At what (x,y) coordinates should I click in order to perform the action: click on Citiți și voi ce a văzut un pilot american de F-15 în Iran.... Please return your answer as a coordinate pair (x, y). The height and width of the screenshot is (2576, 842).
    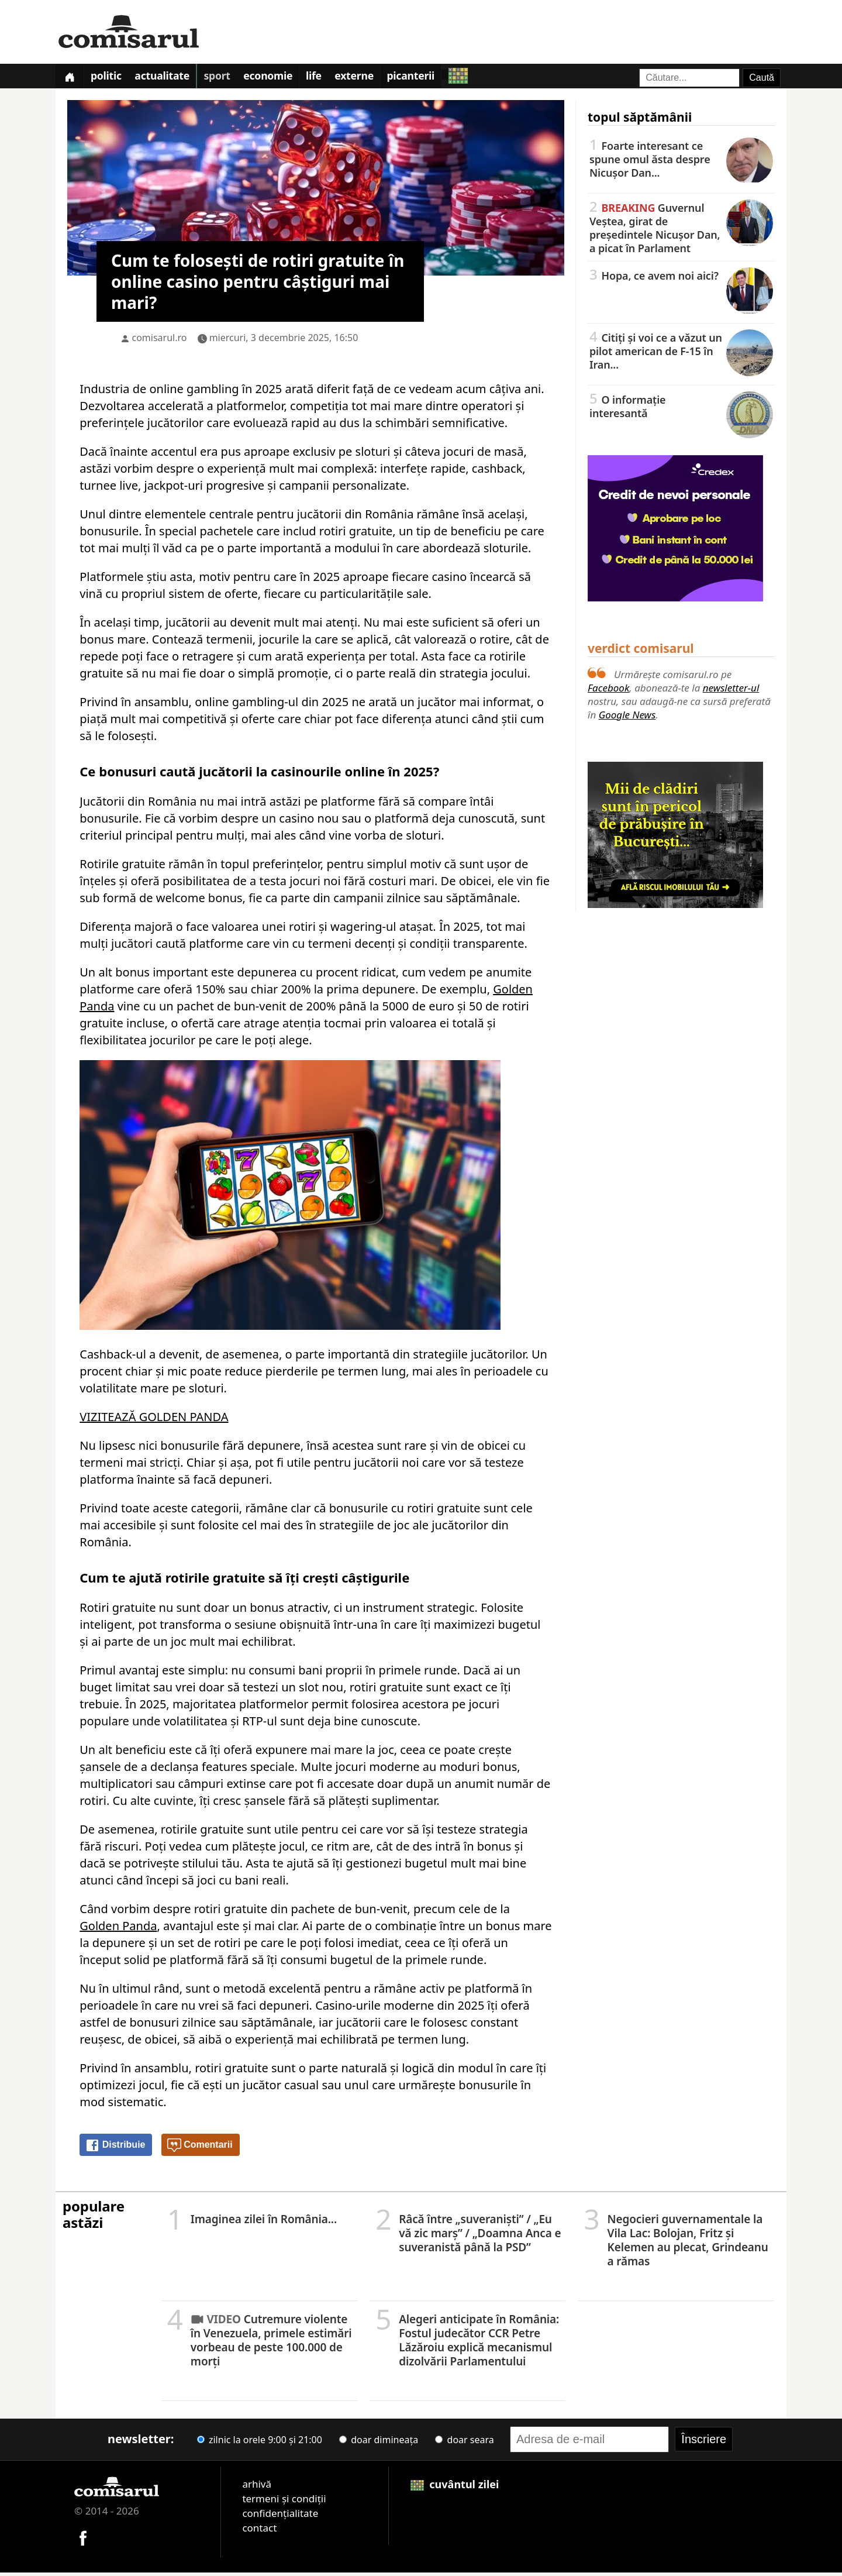
    Looking at the image, I should click on (681, 354).